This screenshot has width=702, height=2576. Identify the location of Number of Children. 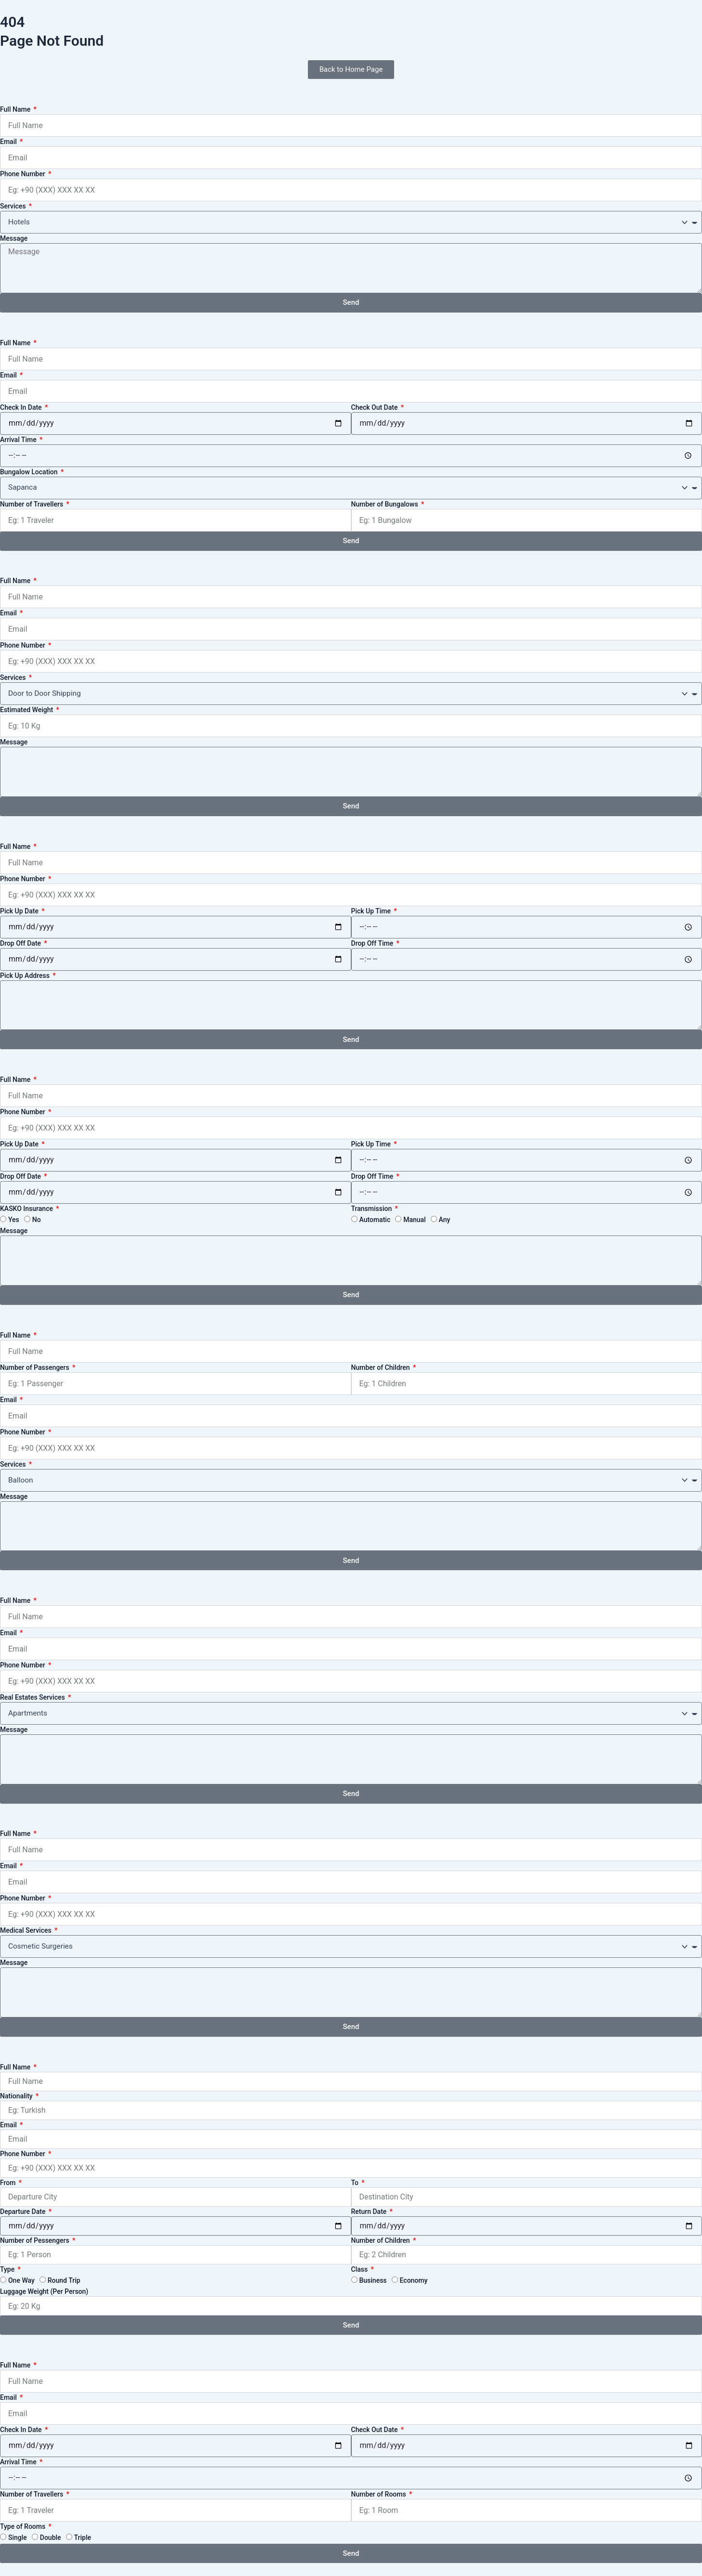
(381, 1367).